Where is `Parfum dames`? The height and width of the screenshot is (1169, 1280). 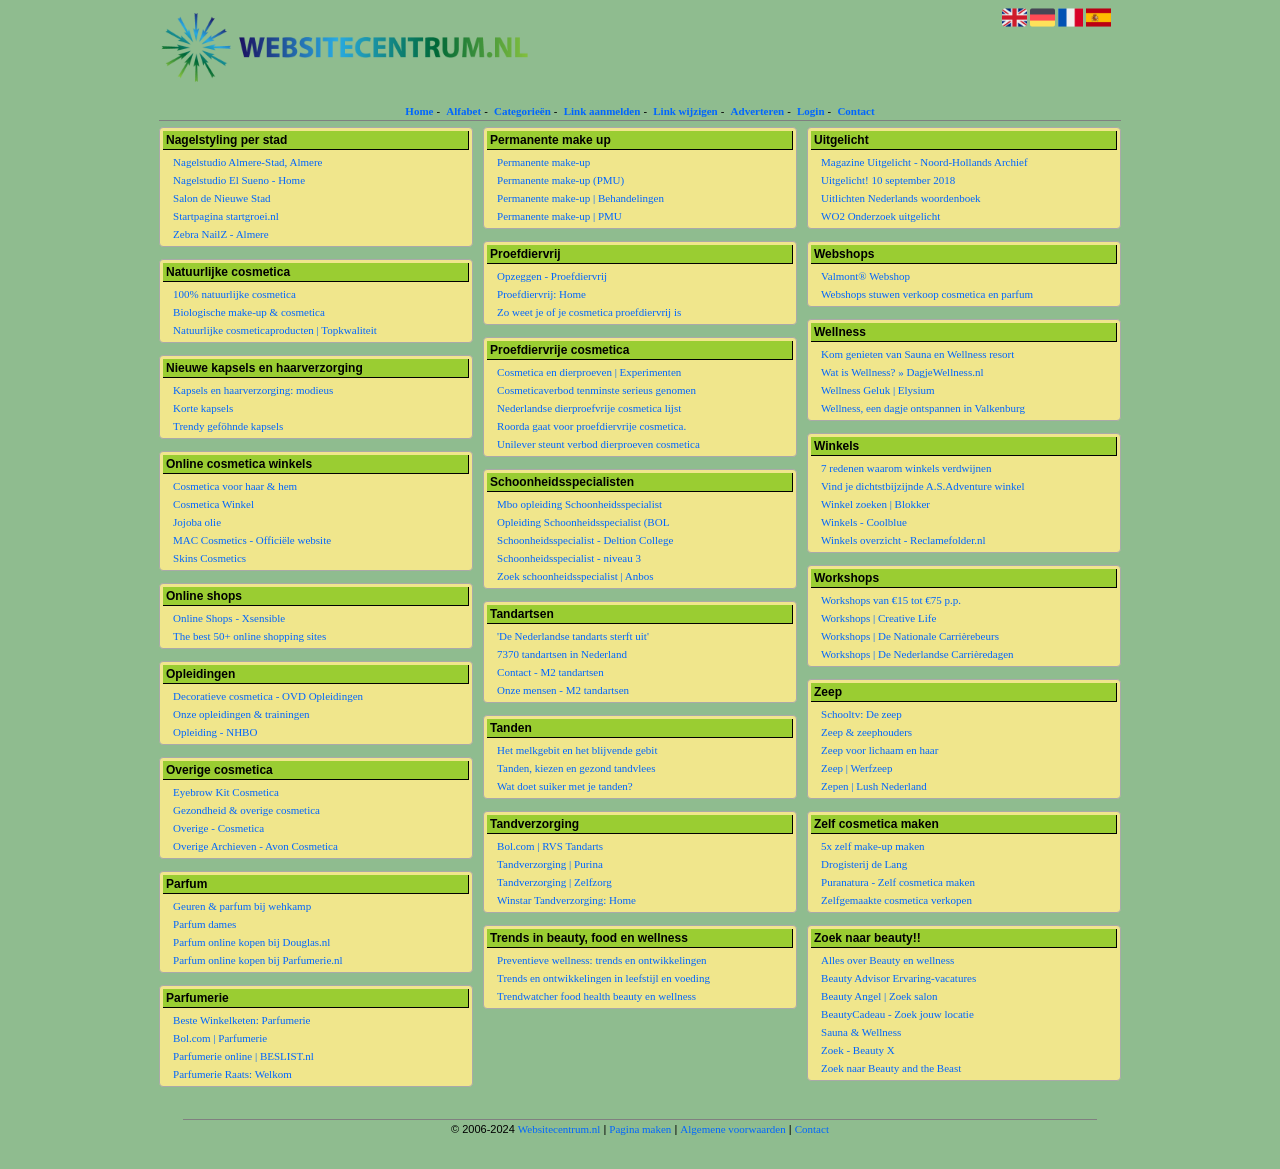
Parfum dames is located at coordinates (204, 924).